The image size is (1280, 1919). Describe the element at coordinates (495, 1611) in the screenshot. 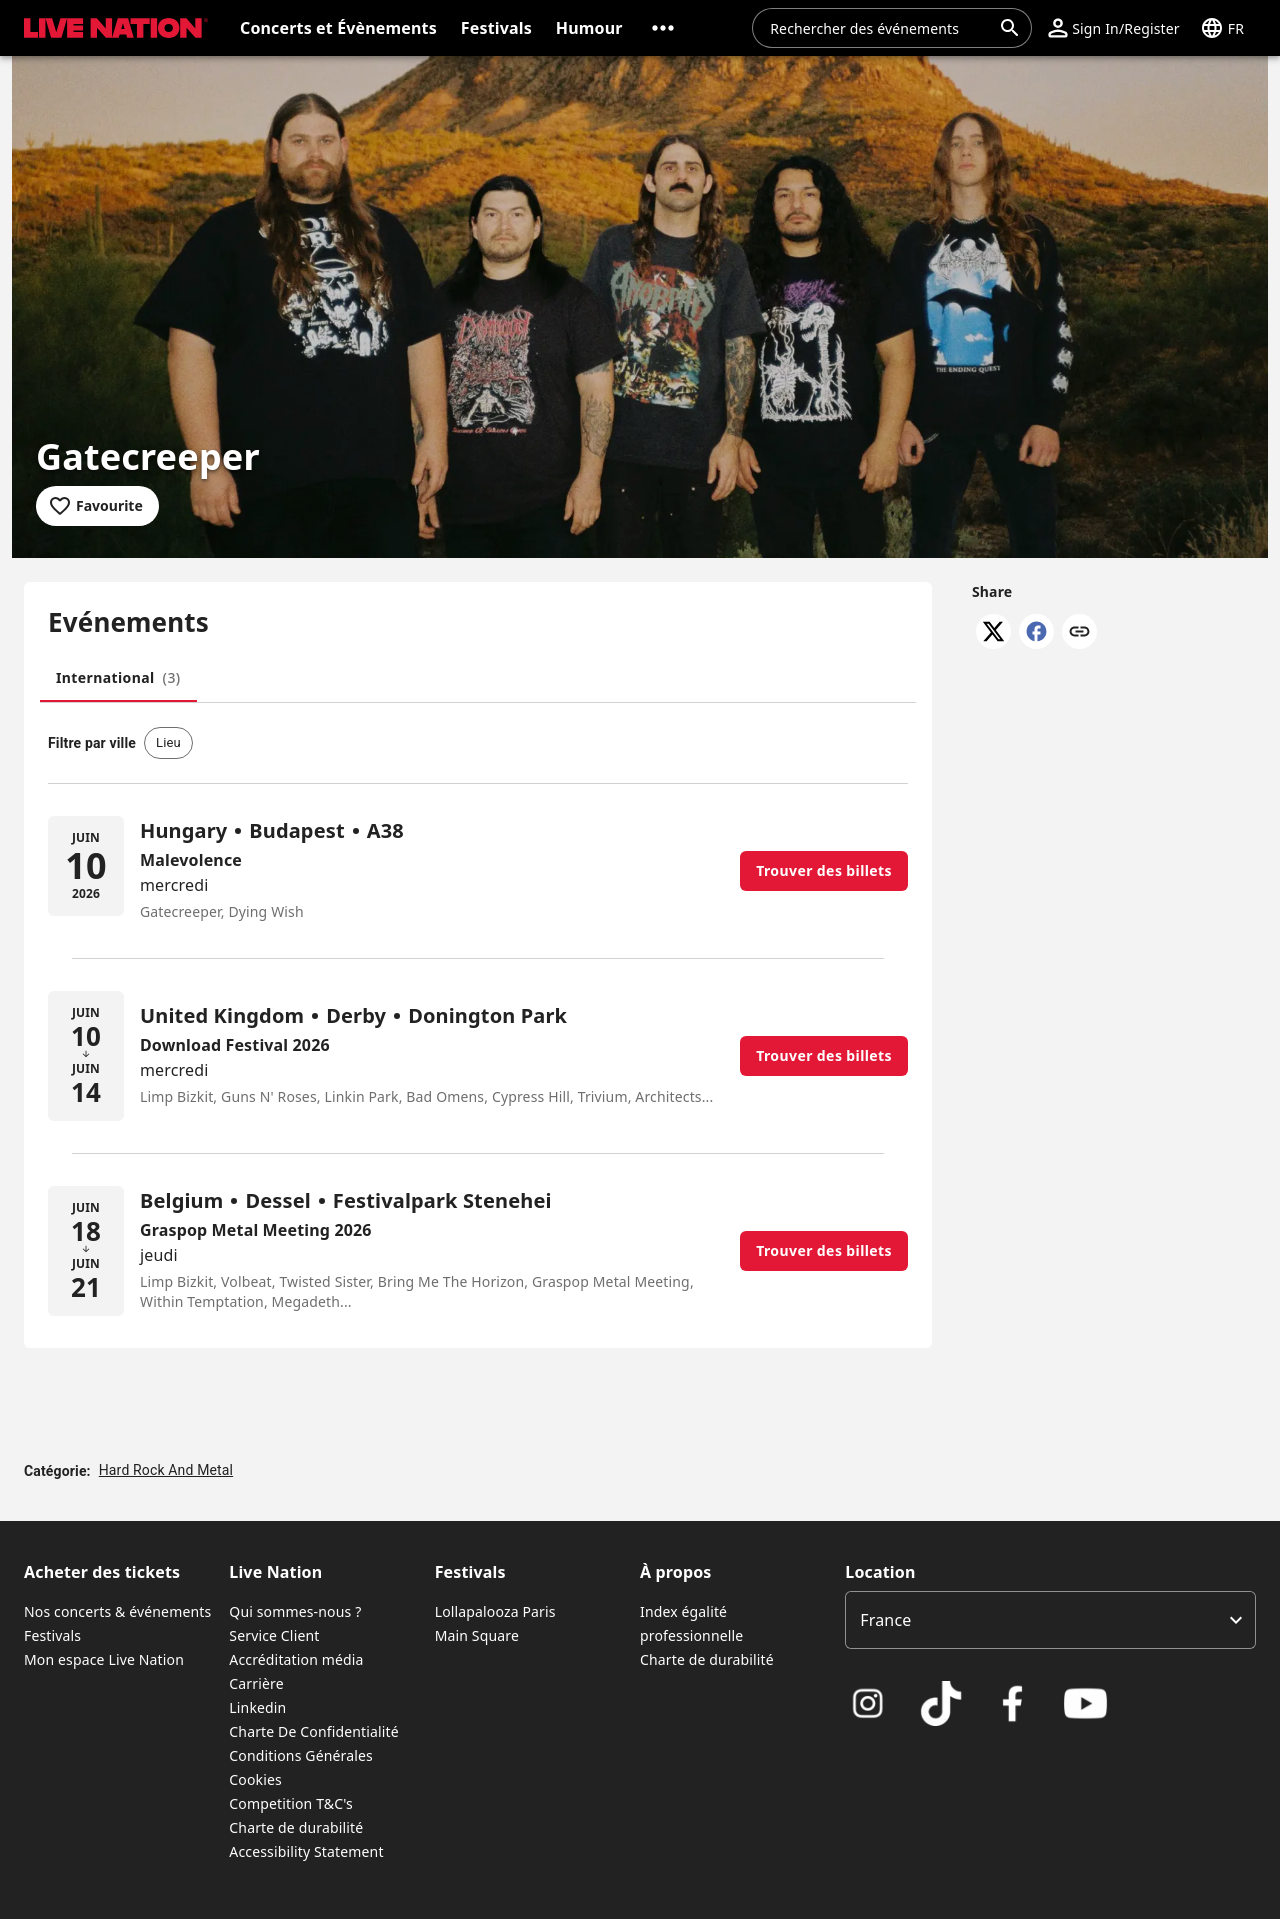

I see `Lollapalooza Paris` at that location.